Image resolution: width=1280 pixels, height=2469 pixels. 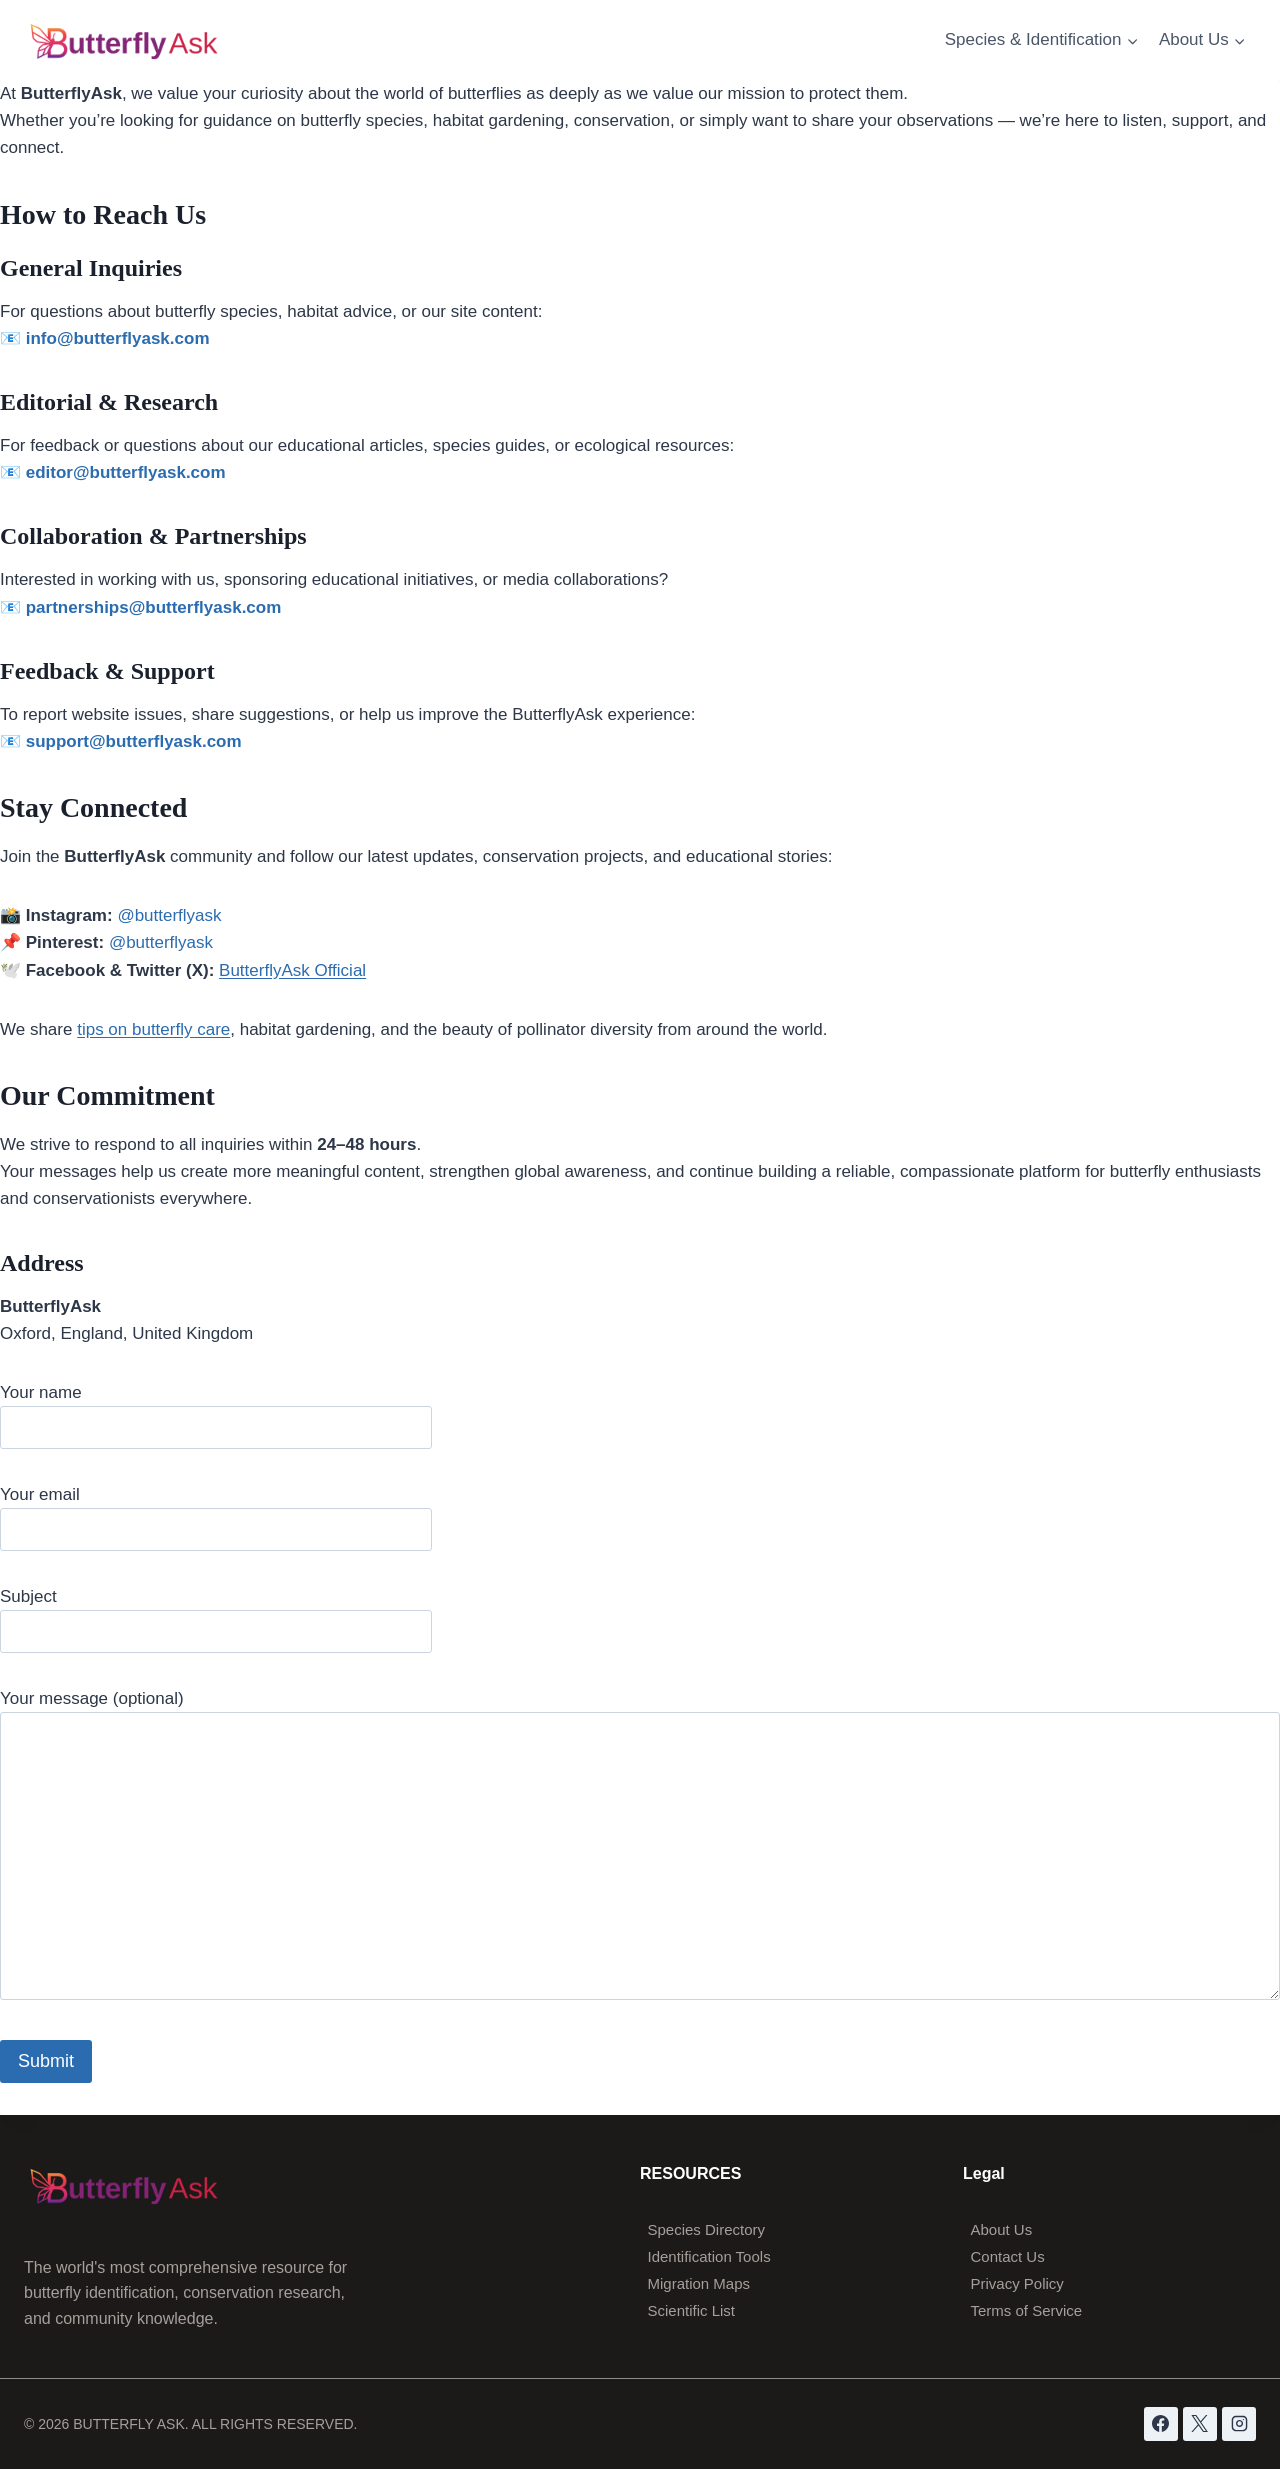 What do you see at coordinates (707, 2229) in the screenshot?
I see `Species Directory` at bounding box center [707, 2229].